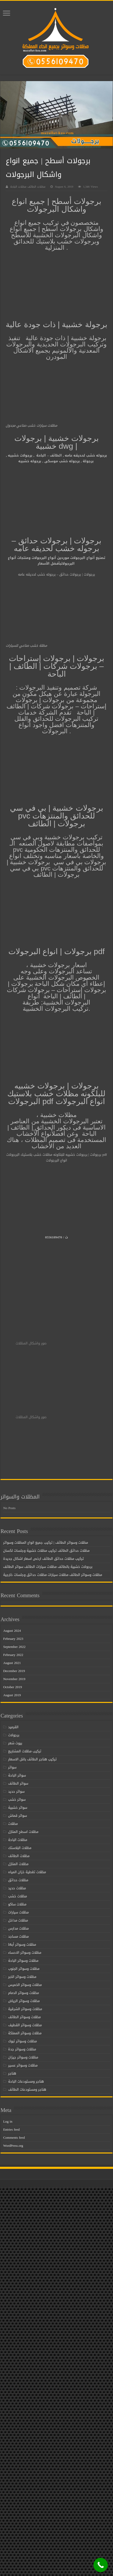 The width and height of the screenshot is (113, 2576). What do you see at coordinates (12, 1767) in the screenshot?
I see `سواتر` at bounding box center [12, 1767].